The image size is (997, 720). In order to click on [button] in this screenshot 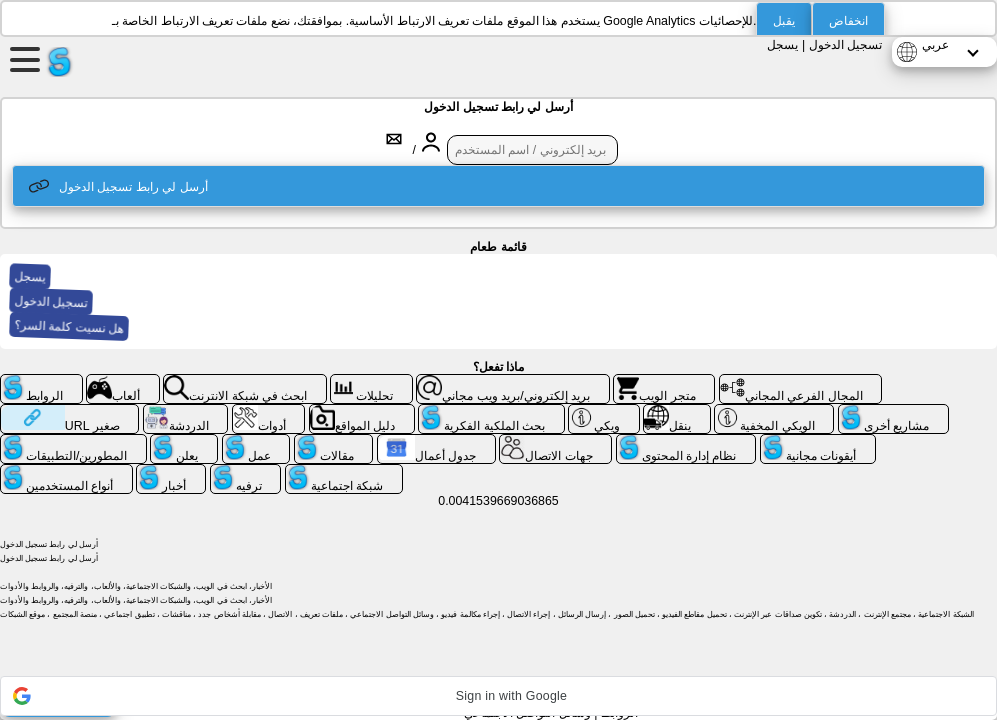, I will do `click(498, 696)`.